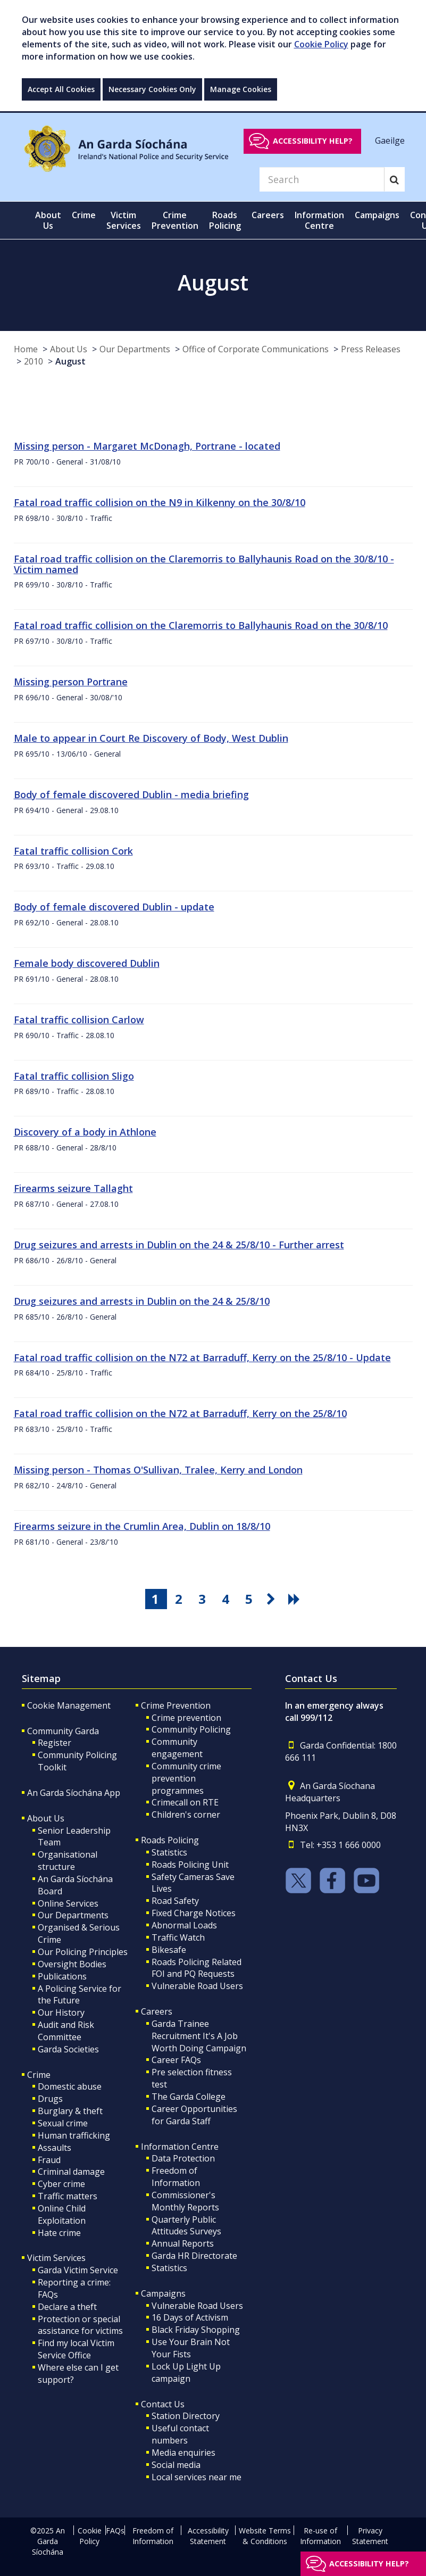 This screenshot has width=426, height=2576. What do you see at coordinates (175, 220) in the screenshot?
I see `Crime Prevention [button]` at bounding box center [175, 220].